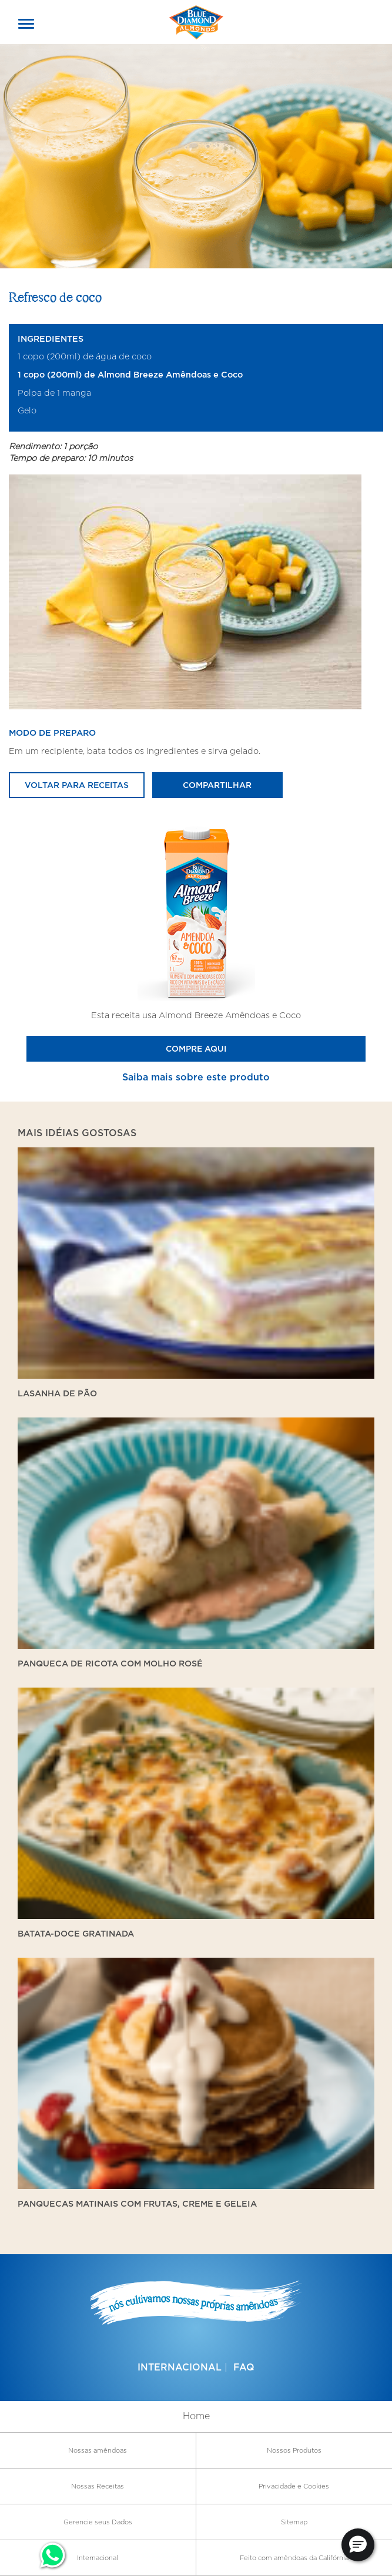  I want to click on Nossas amêndoas, so click(97, 2450).